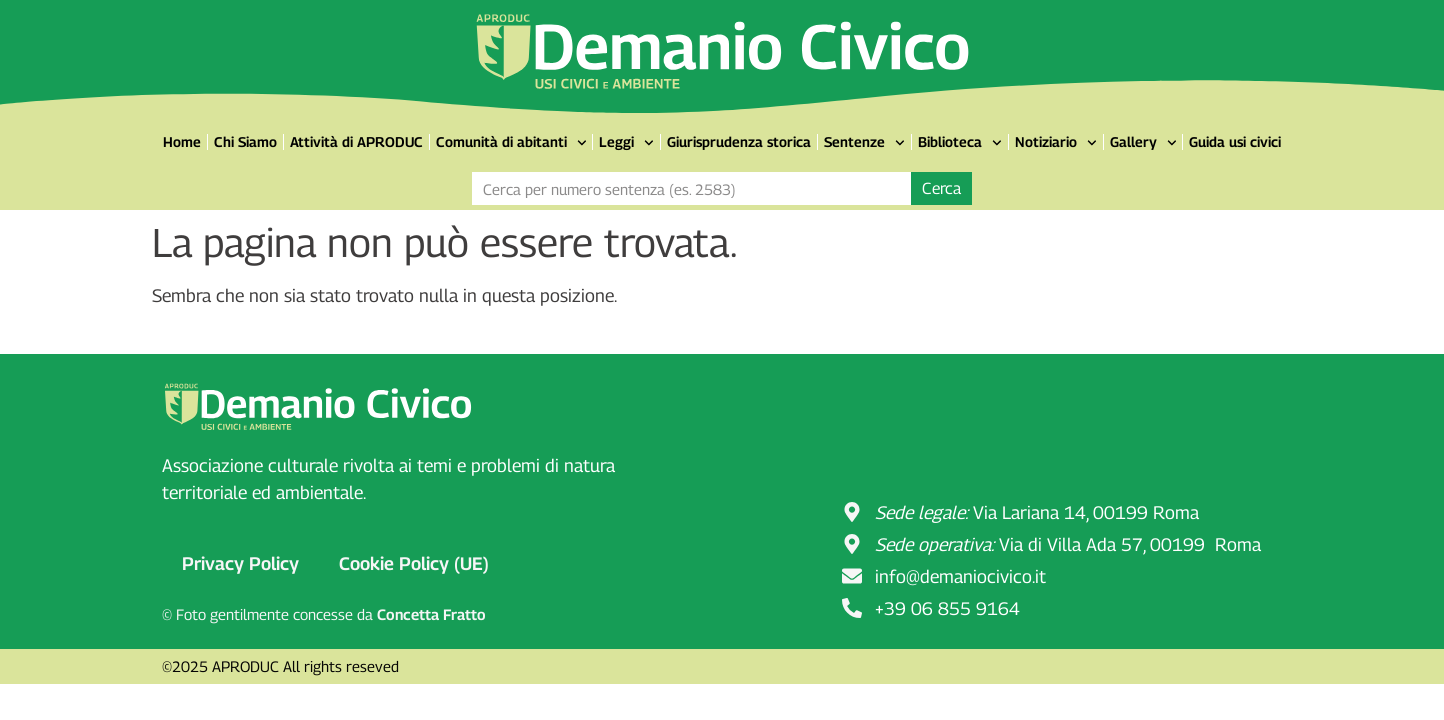 The height and width of the screenshot is (720, 1444). I want to click on Gallery, so click(1143, 143).